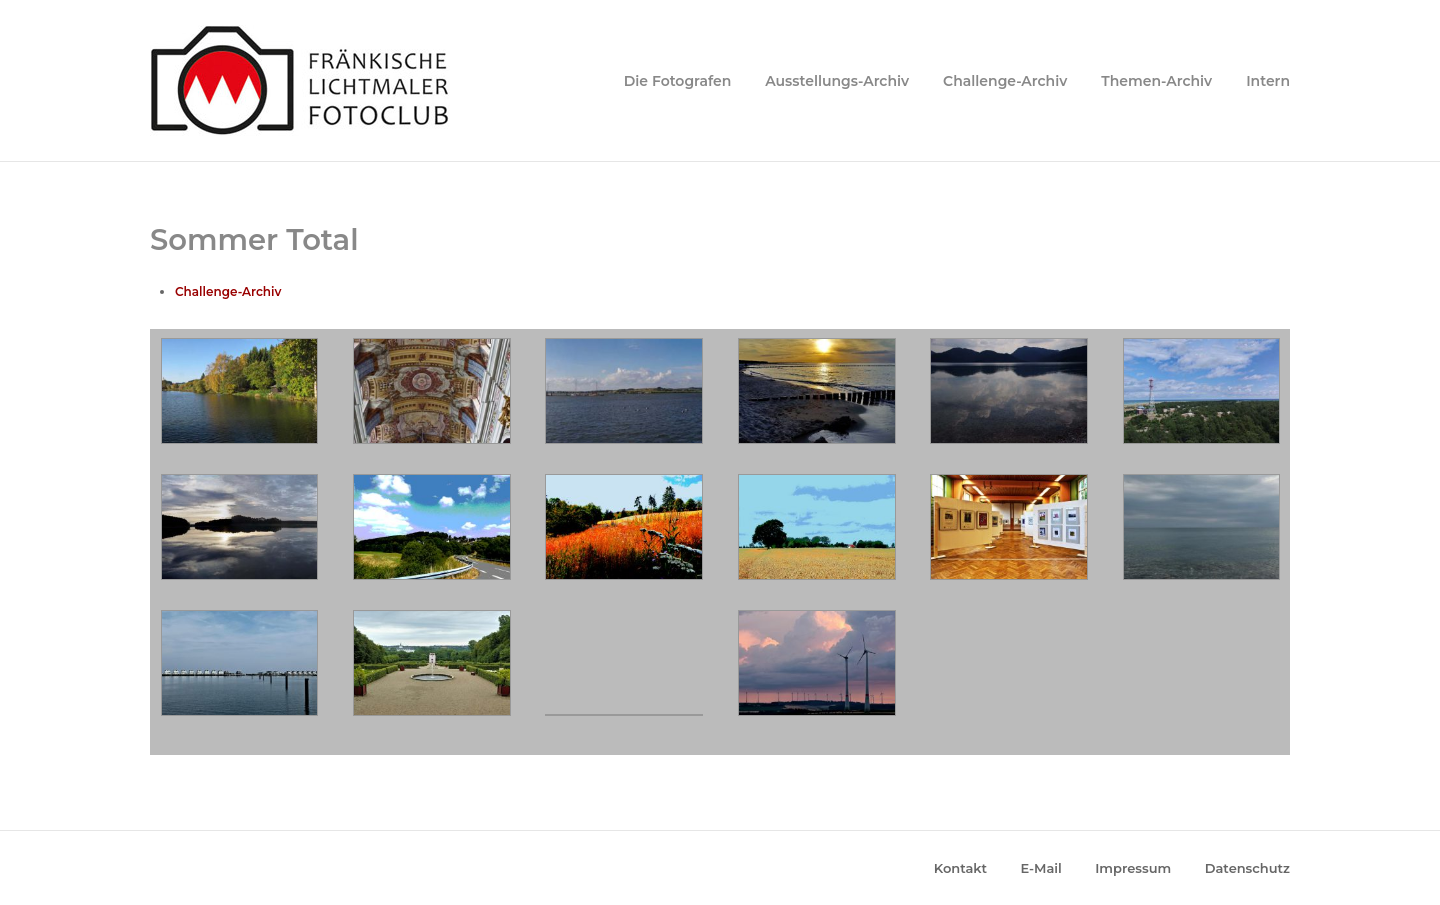  I want to click on Themen-Archiv, so click(1156, 81).